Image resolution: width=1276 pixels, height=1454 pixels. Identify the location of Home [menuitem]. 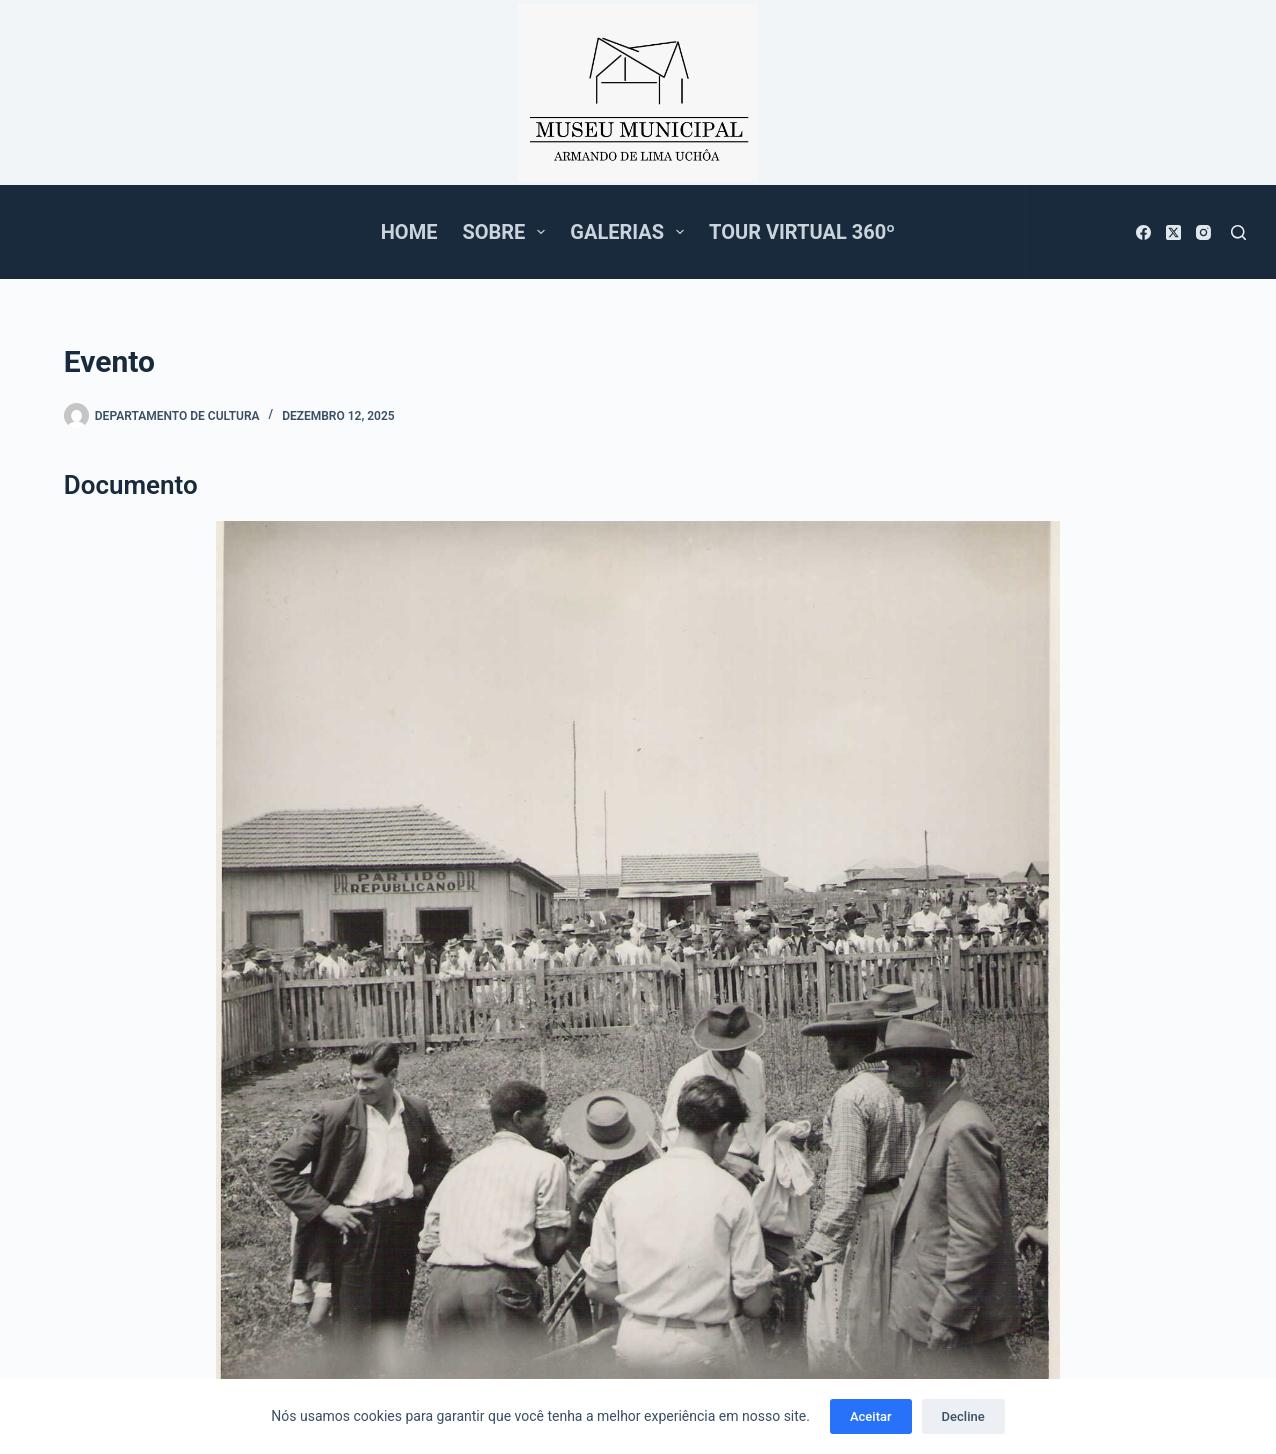
(409, 232).